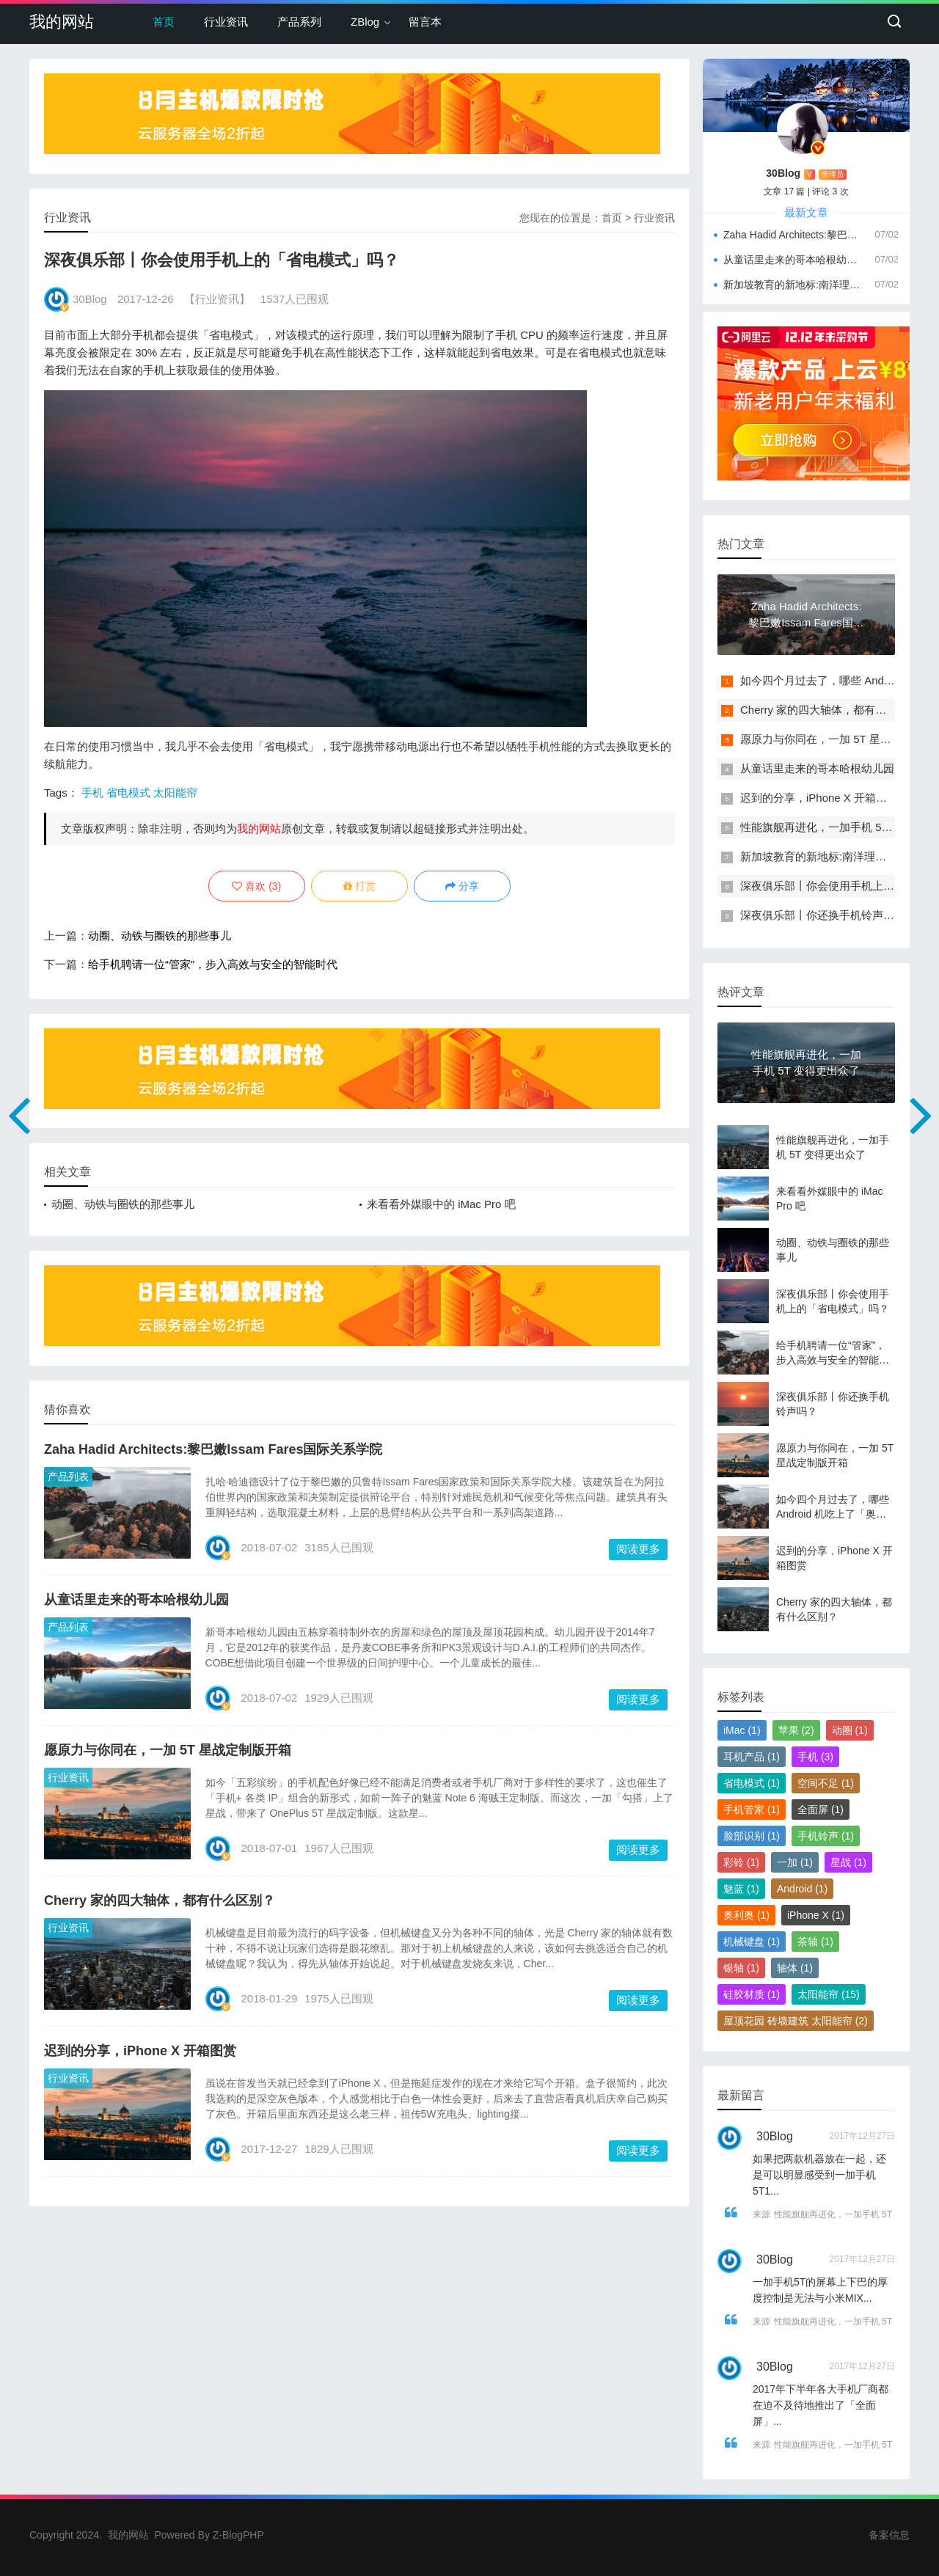 Image resolution: width=939 pixels, height=2576 pixels. What do you see at coordinates (441, 1204) in the screenshot?
I see `来看看外媒眼中的 iMac Pro 吧` at bounding box center [441, 1204].